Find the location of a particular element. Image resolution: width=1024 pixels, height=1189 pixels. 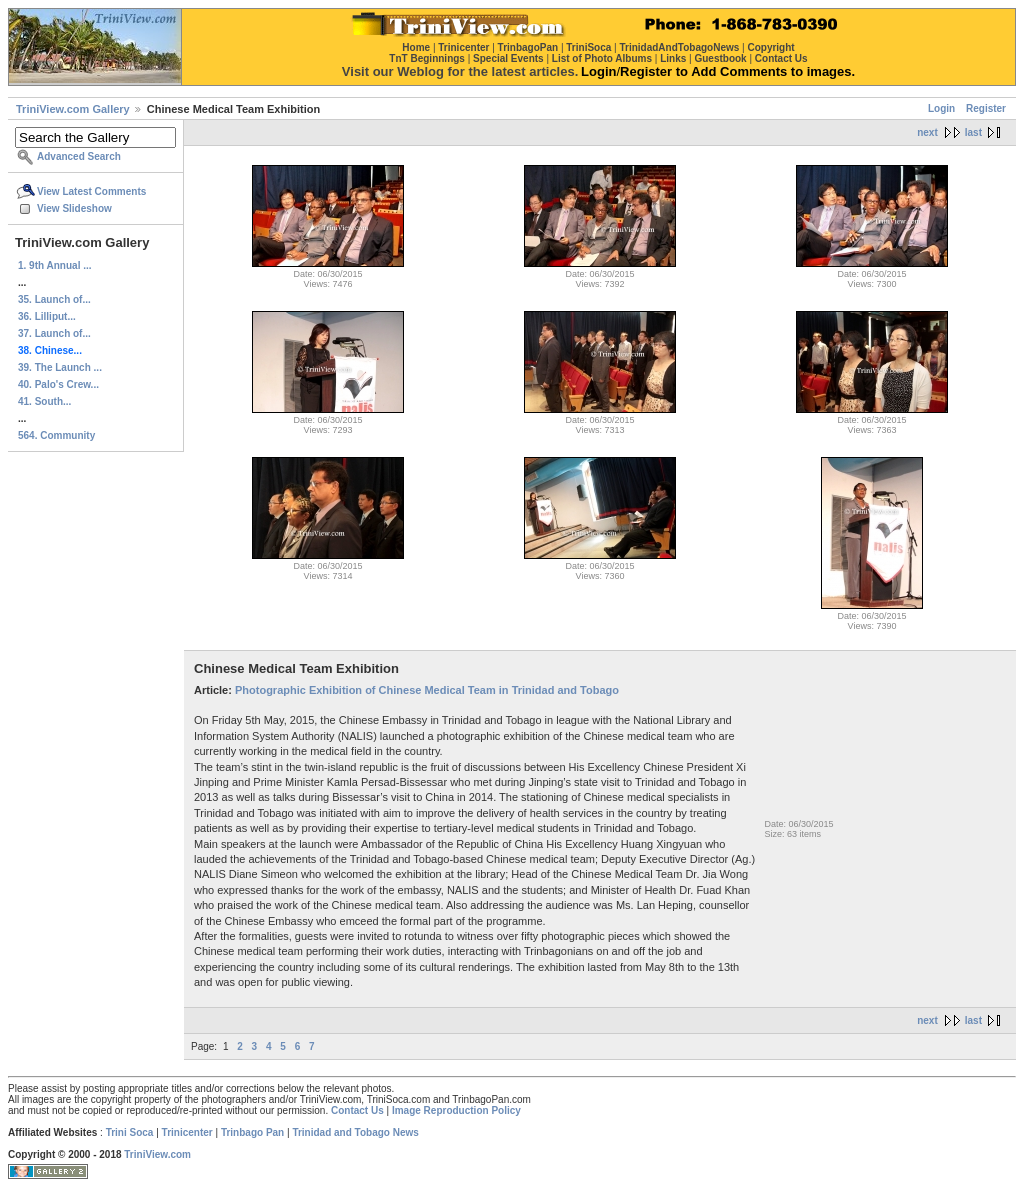

Trinbago Pan is located at coordinates (252, 1132).